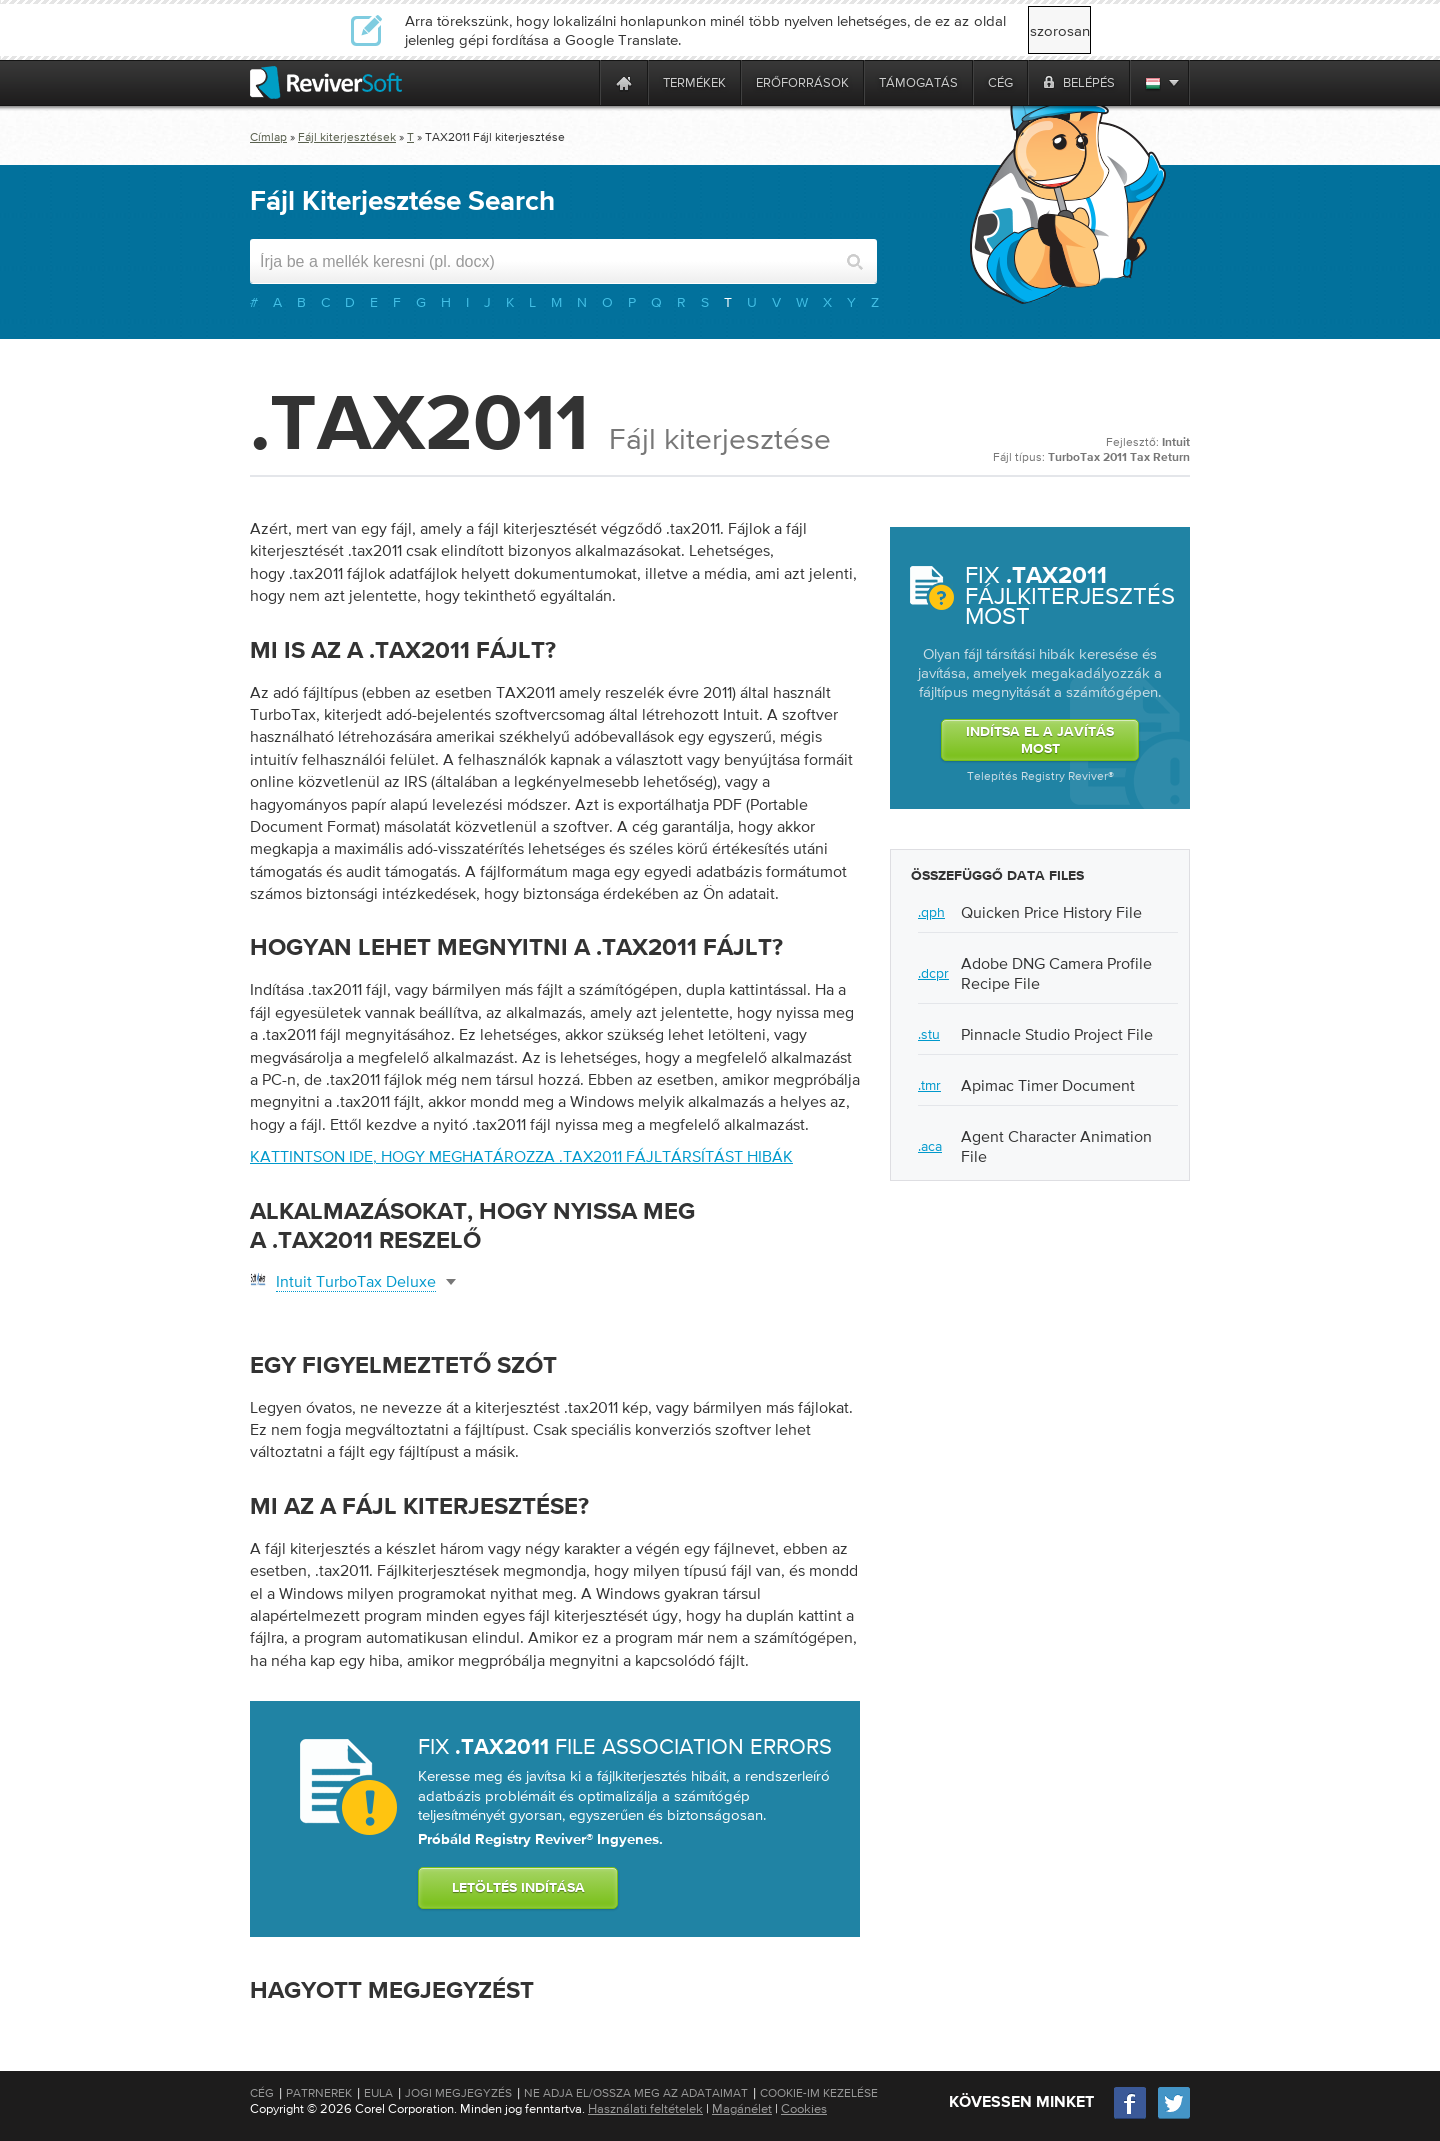  I want to click on [ReviverSoft is 10 today], so click(580, 82).